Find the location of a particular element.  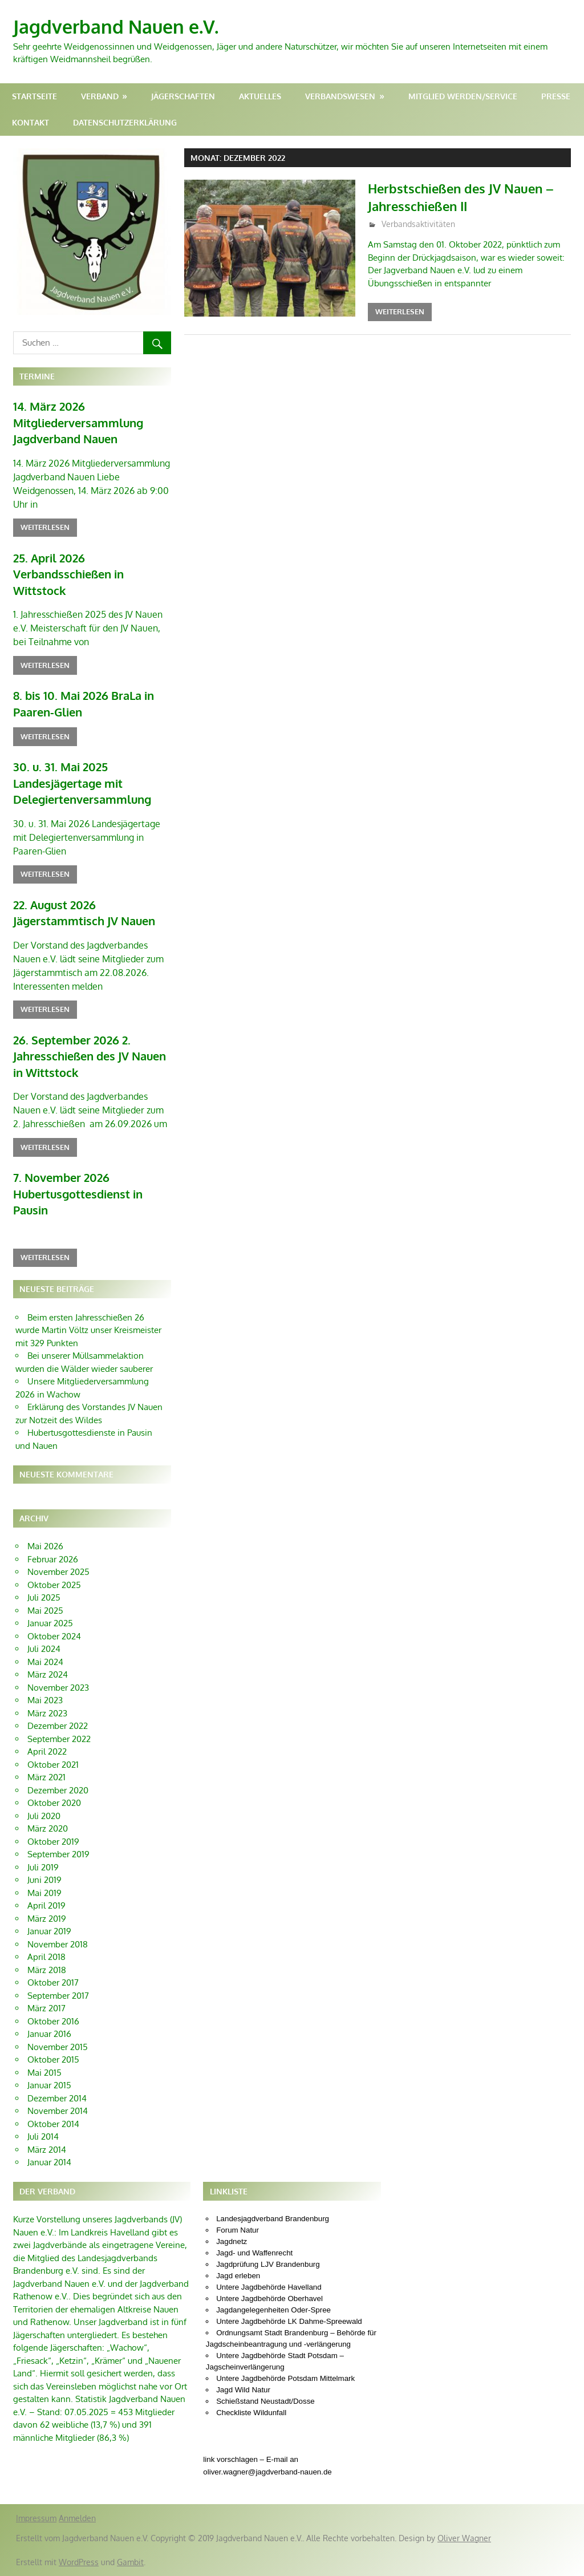

Oktober 2017 is located at coordinates (53, 1982).